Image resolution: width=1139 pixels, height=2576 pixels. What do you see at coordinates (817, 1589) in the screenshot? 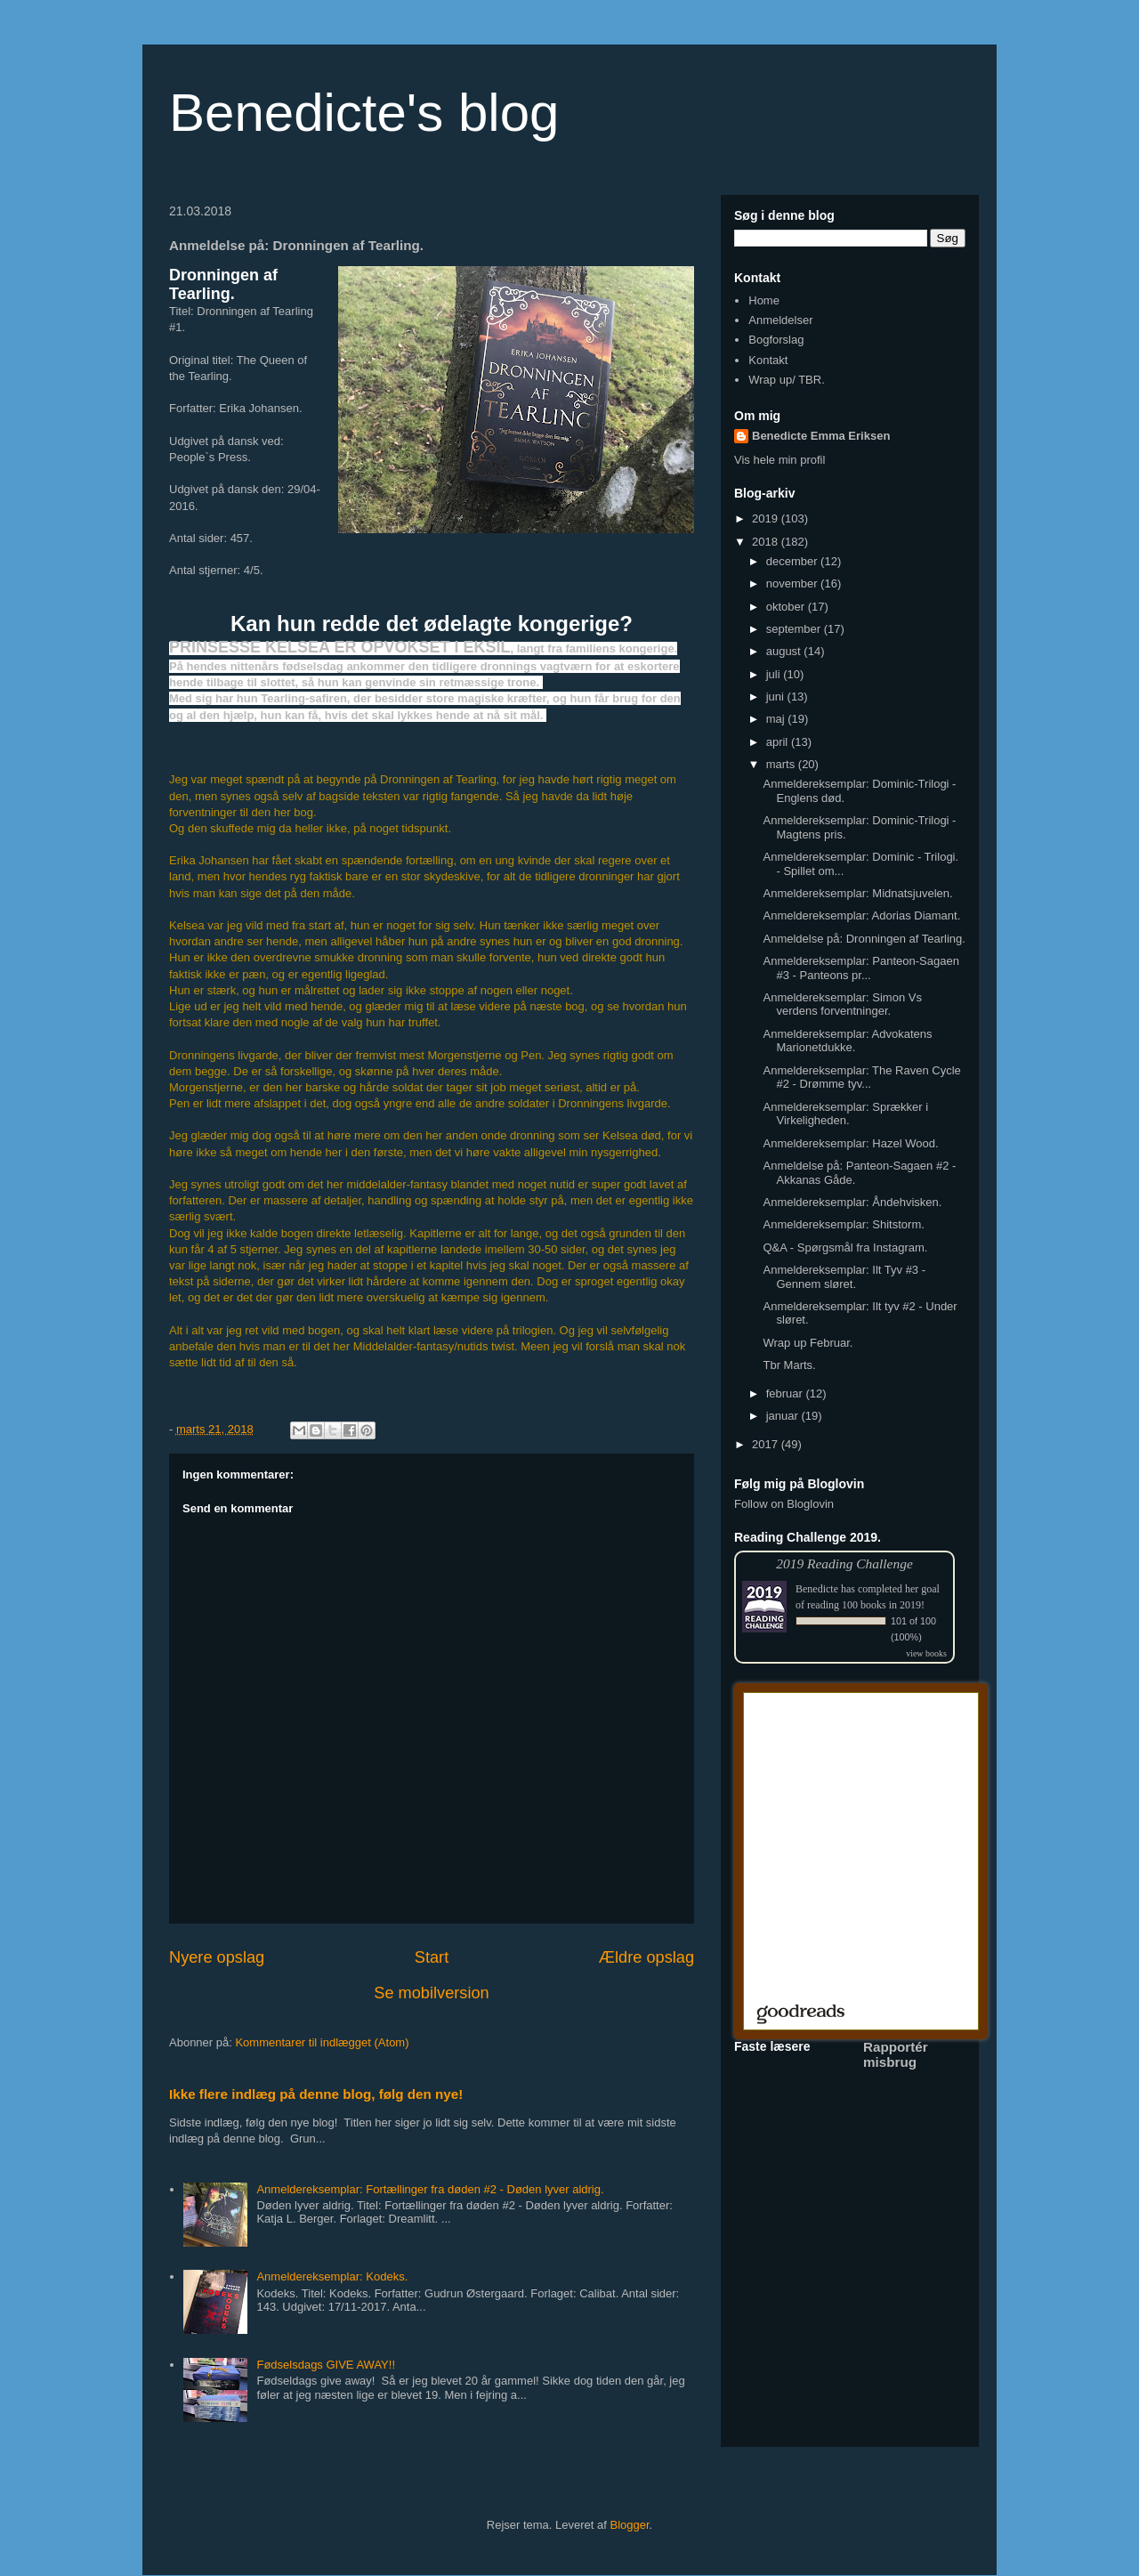
I see `Benedicte` at bounding box center [817, 1589].